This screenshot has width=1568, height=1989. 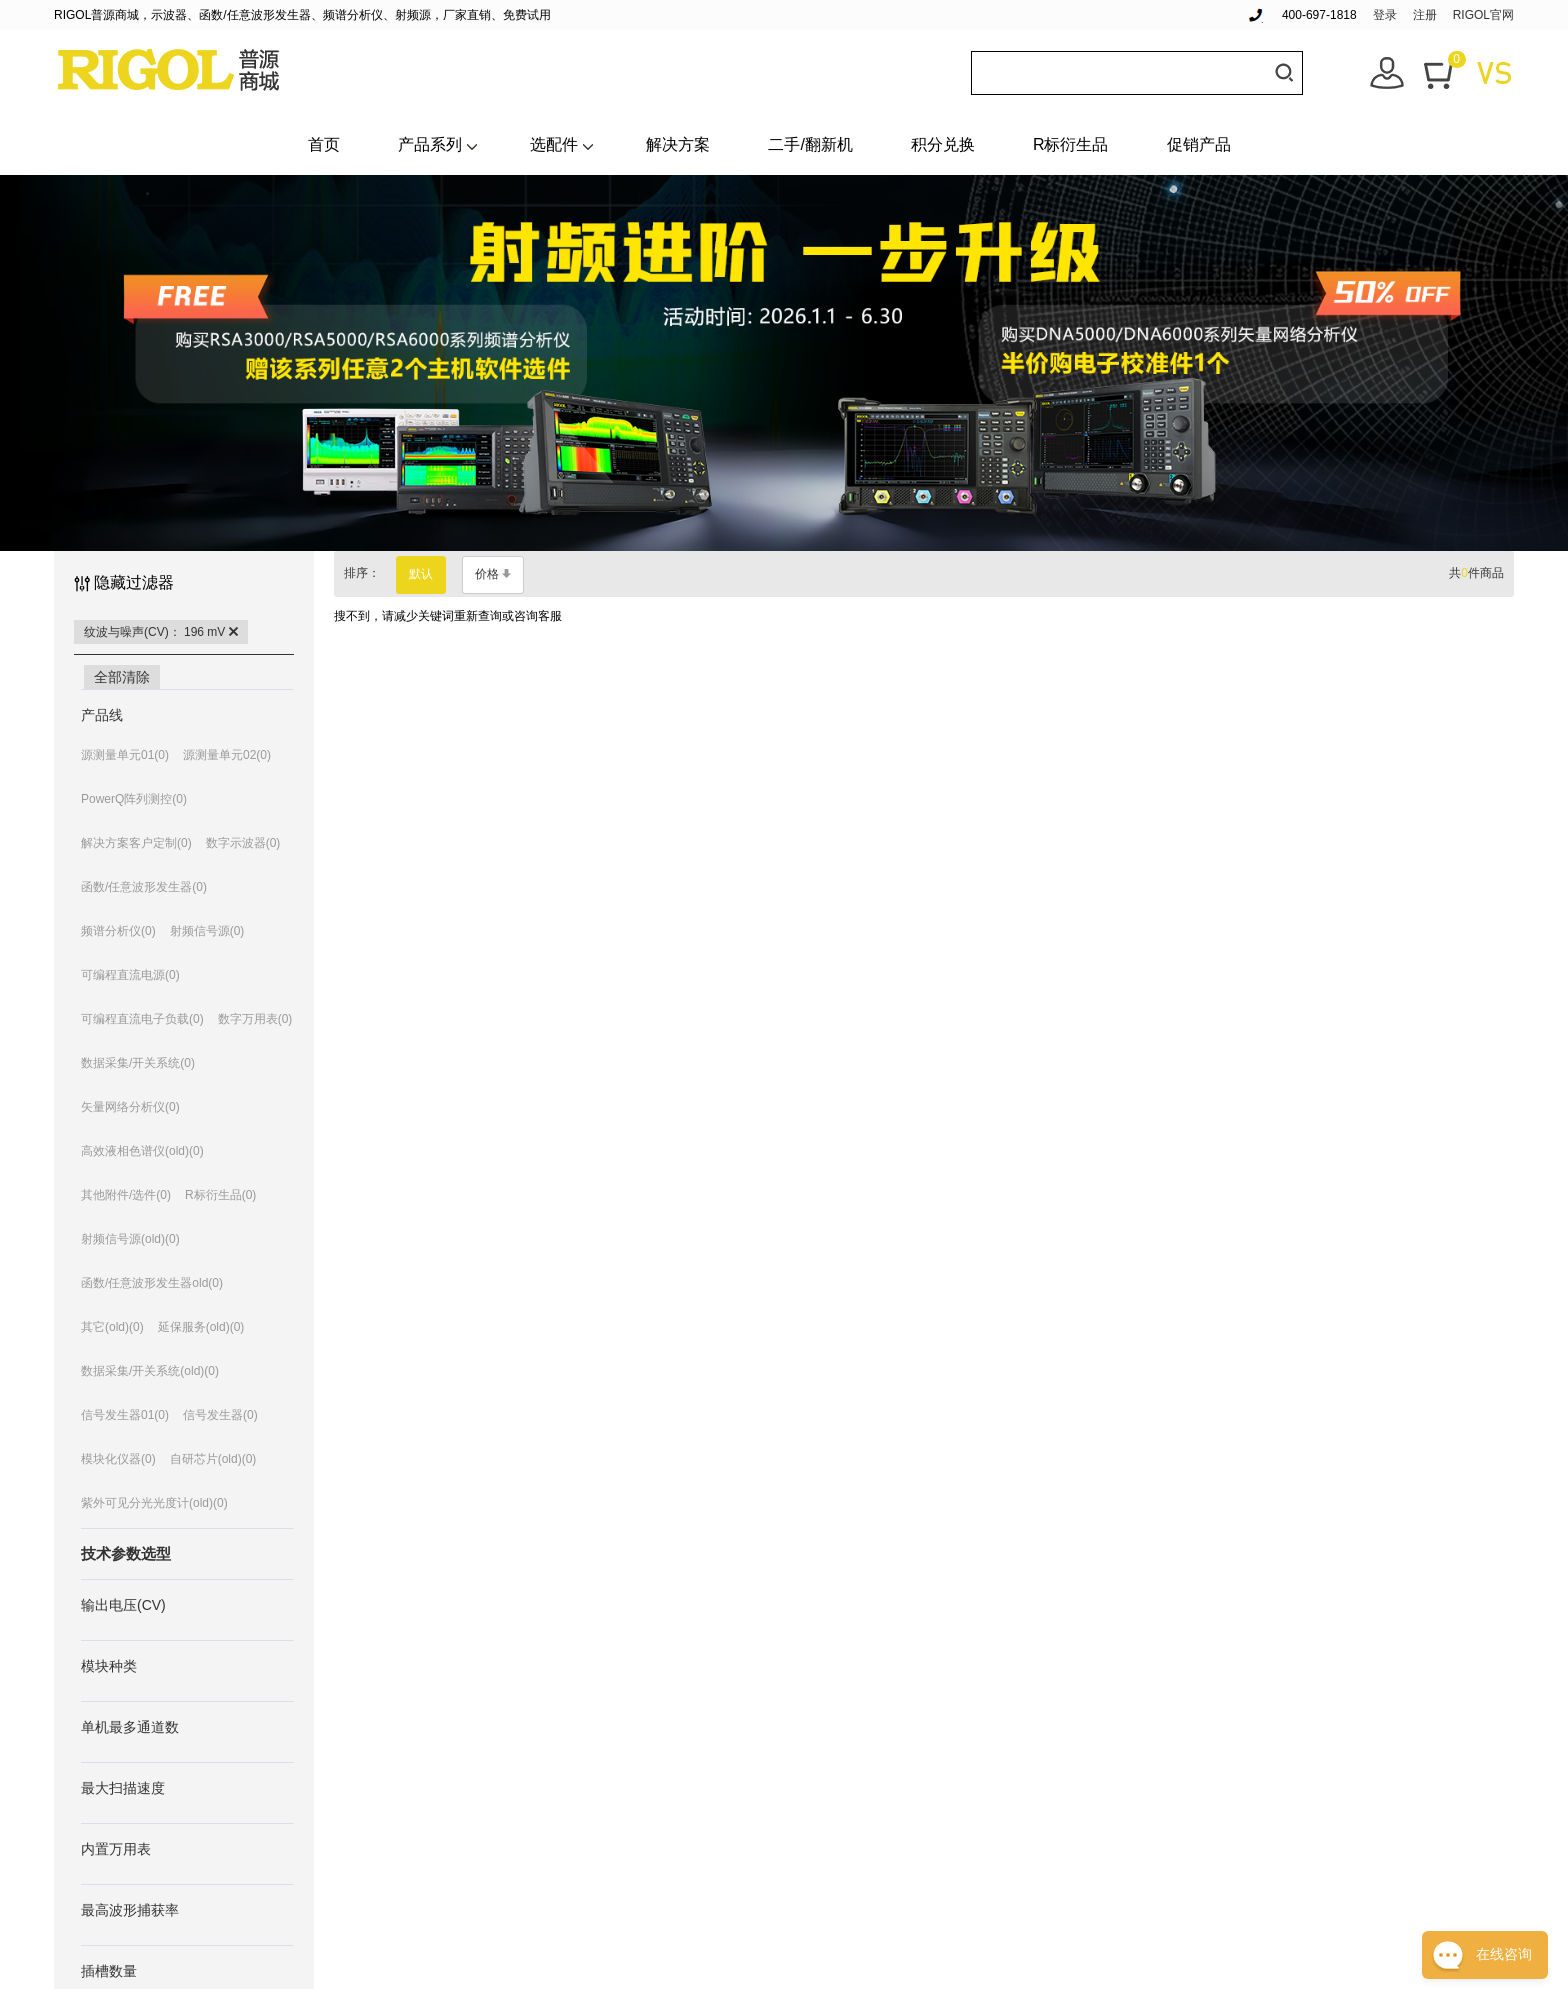 I want to click on 产品系列, so click(x=430, y=144).